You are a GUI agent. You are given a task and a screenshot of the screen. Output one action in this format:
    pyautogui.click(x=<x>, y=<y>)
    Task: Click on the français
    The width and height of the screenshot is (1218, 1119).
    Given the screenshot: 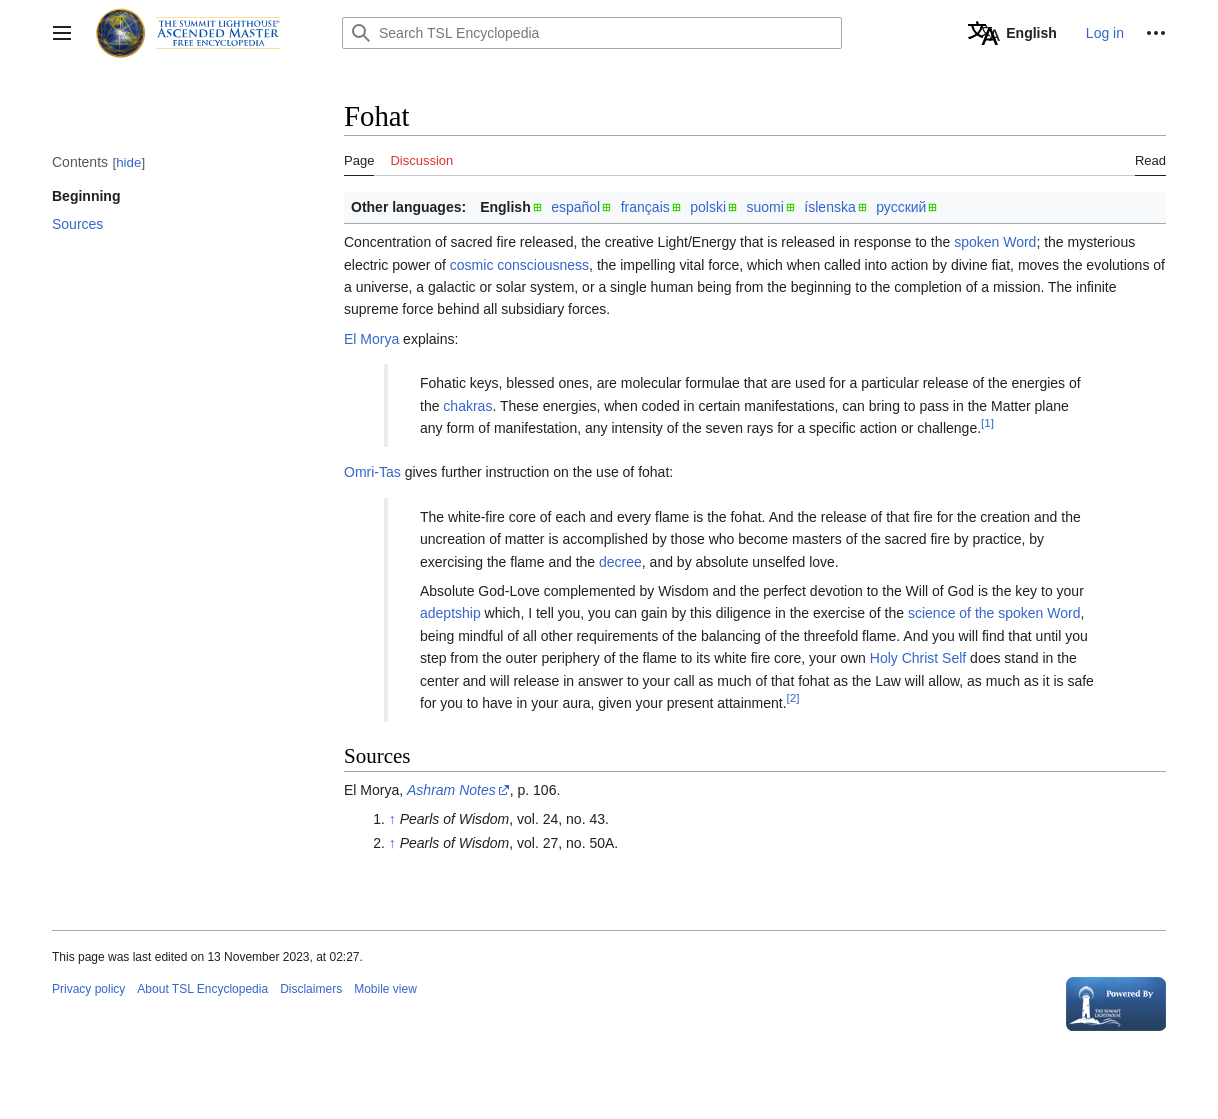 What is the action you would take?
    pyautogui.click(x=645, y=207)
    